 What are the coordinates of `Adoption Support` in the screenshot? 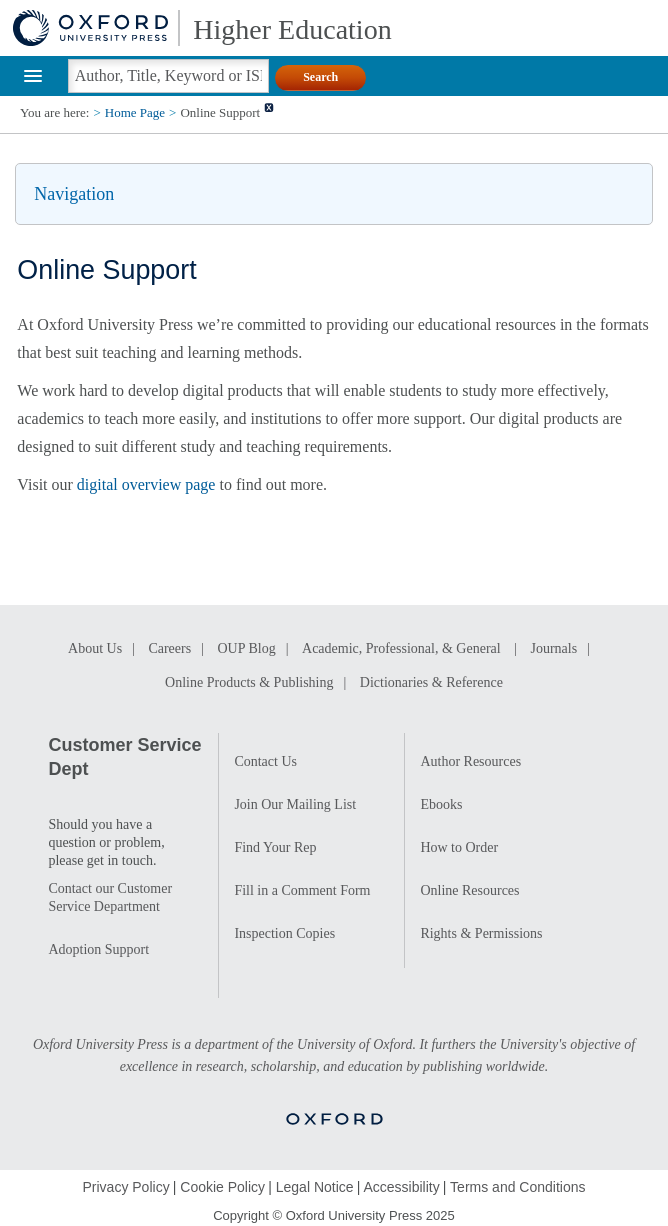 It's located at (98, 949).